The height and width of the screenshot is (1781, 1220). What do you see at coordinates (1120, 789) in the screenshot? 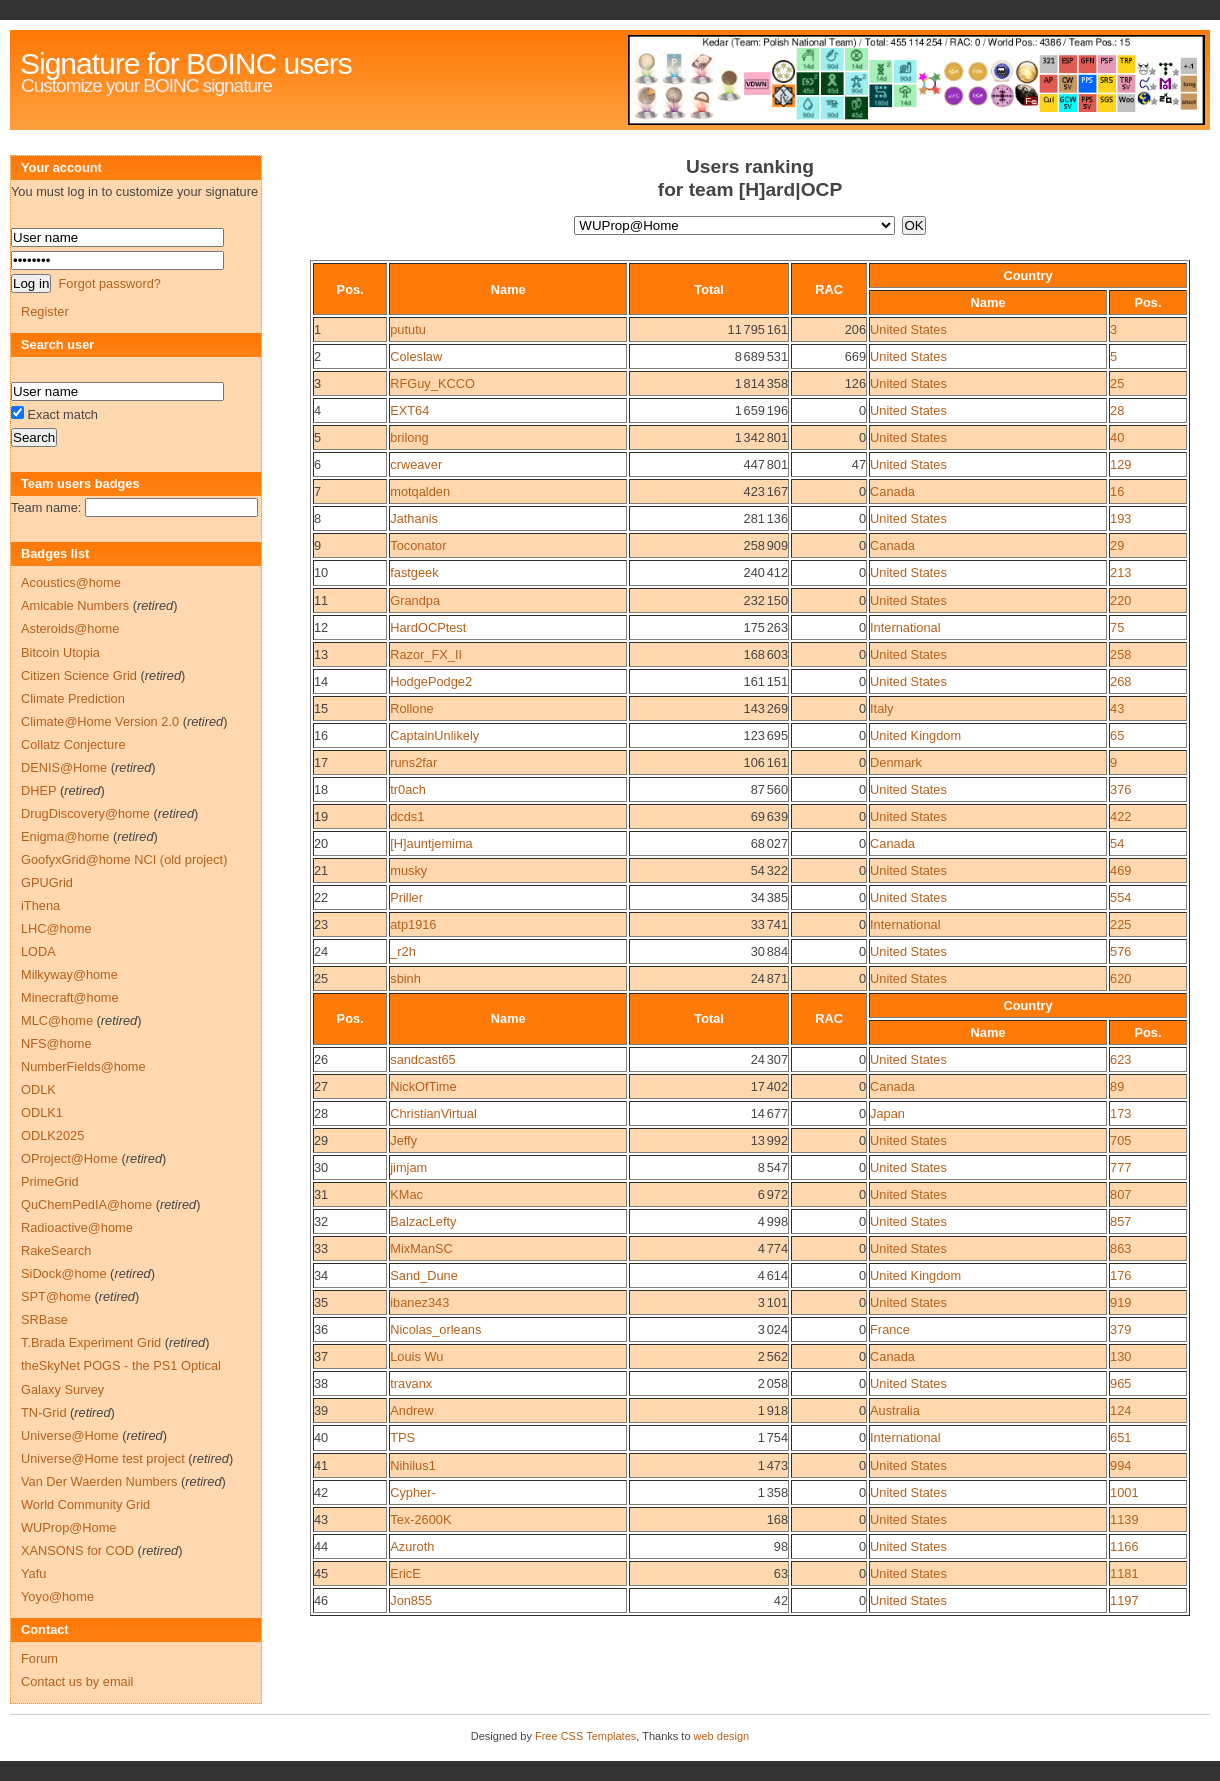
I see `376` at bounding box center [1120, 789].